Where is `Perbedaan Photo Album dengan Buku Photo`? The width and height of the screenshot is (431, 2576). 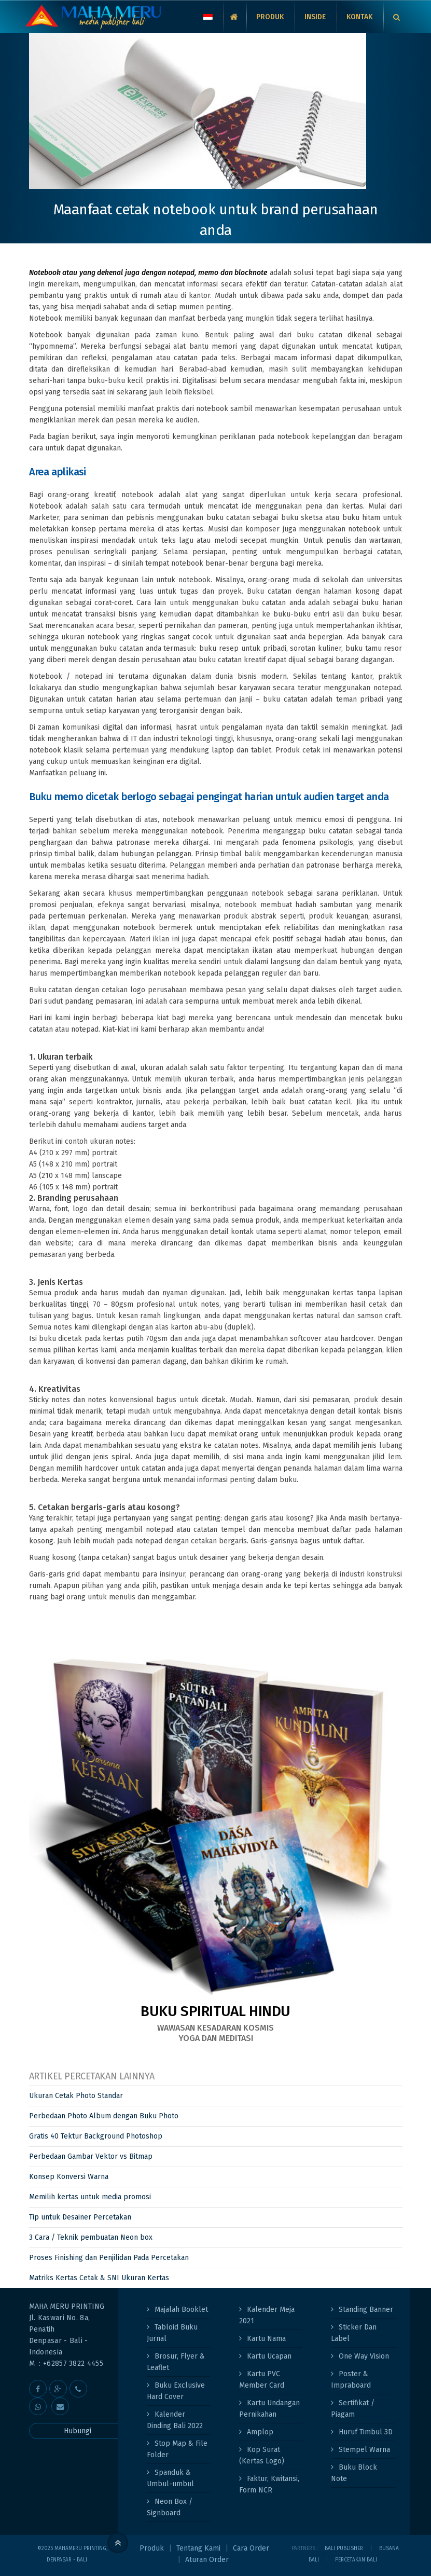 Perbedaan Photo Album dengan Buku Photo is located at coordinates (103, 2116).